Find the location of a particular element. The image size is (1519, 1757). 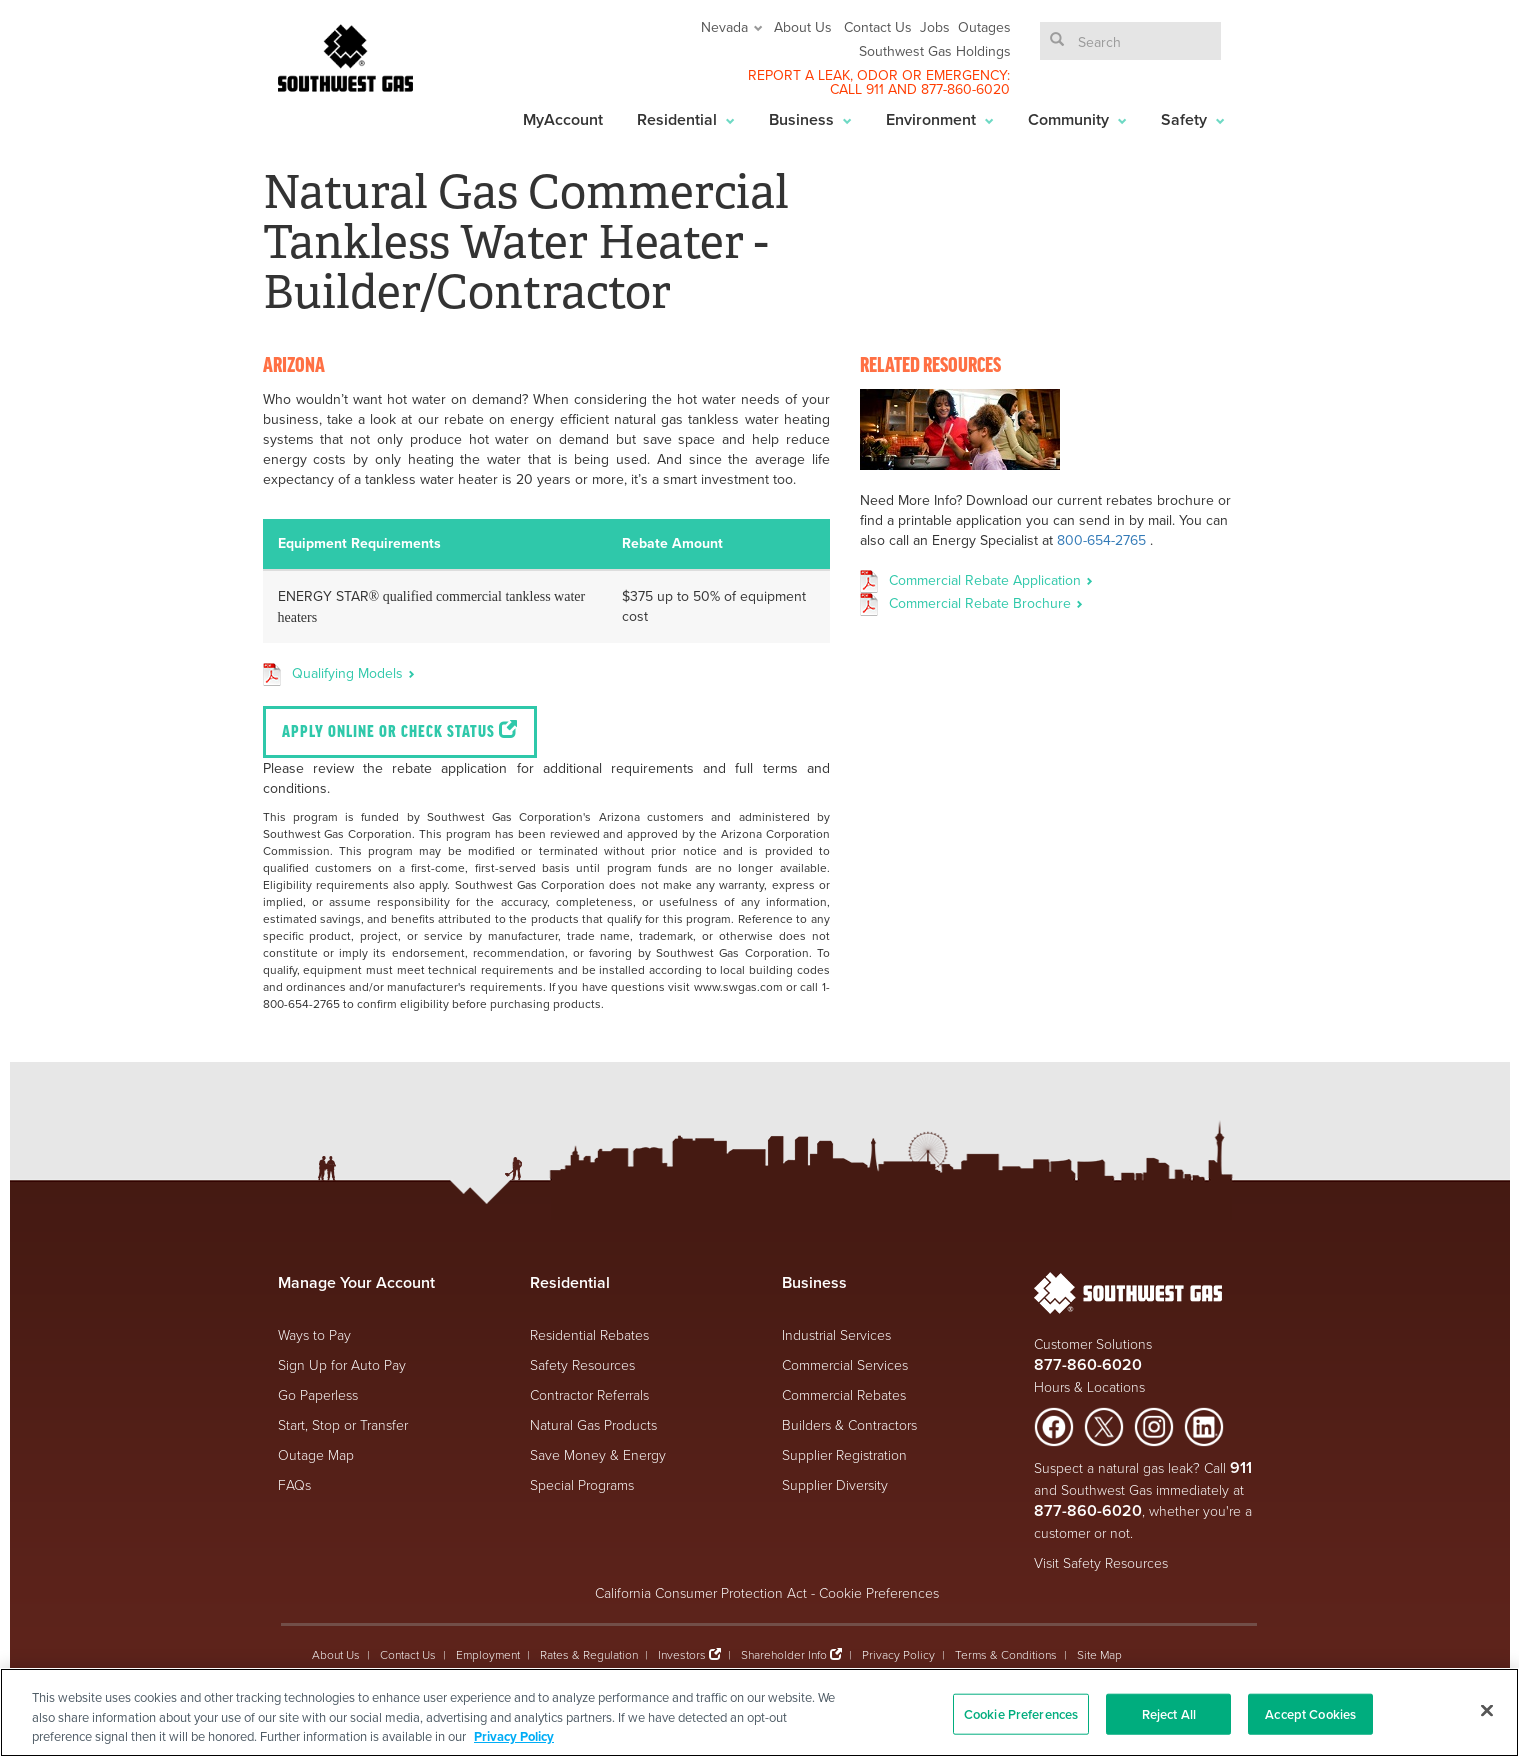

Business is located at coordinates (810, 119).